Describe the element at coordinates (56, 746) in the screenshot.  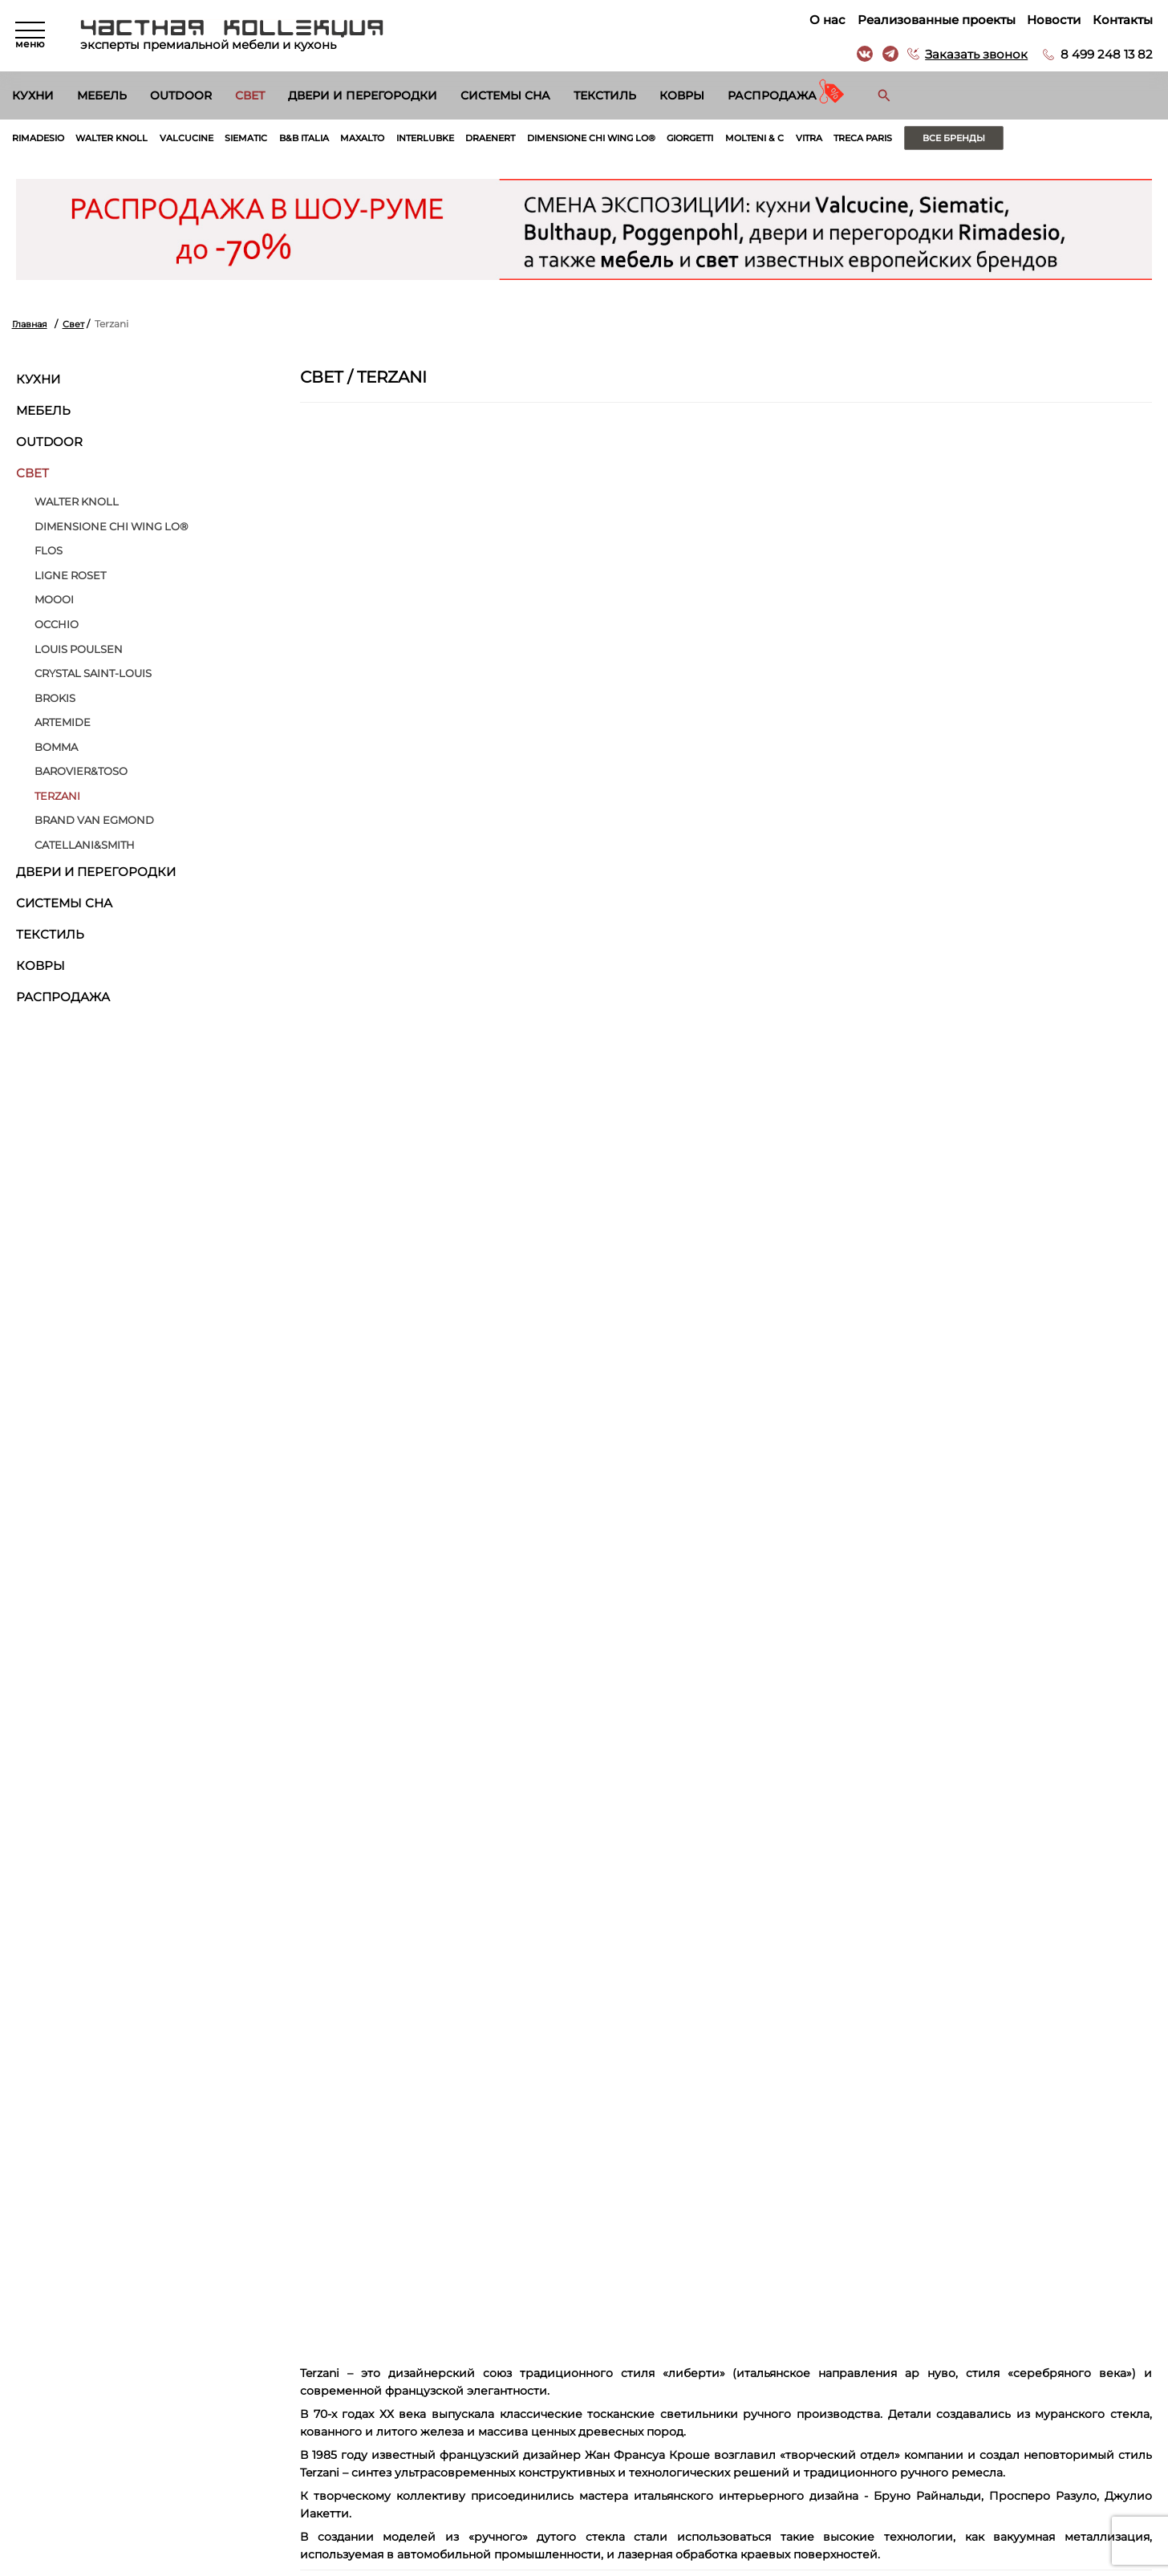
I see `Bomma` at that location.